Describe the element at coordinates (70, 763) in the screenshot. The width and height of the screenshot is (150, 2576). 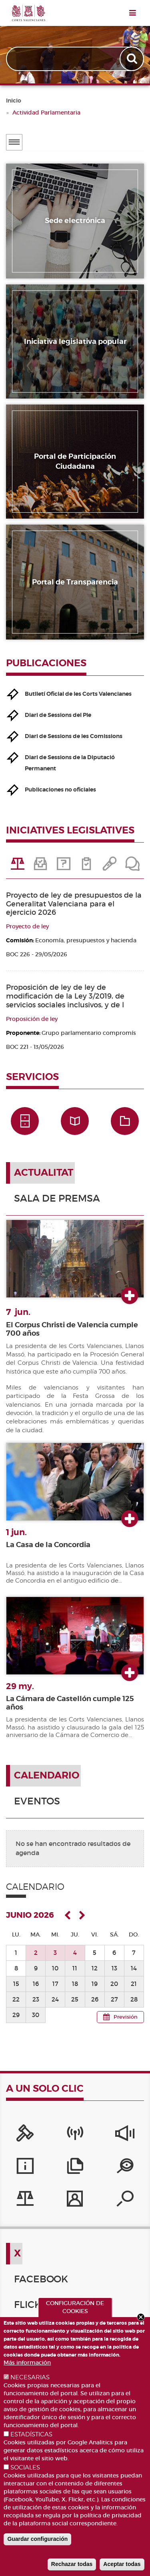
I see `Diari de Sessions de la Diputació Permanent` at that location.